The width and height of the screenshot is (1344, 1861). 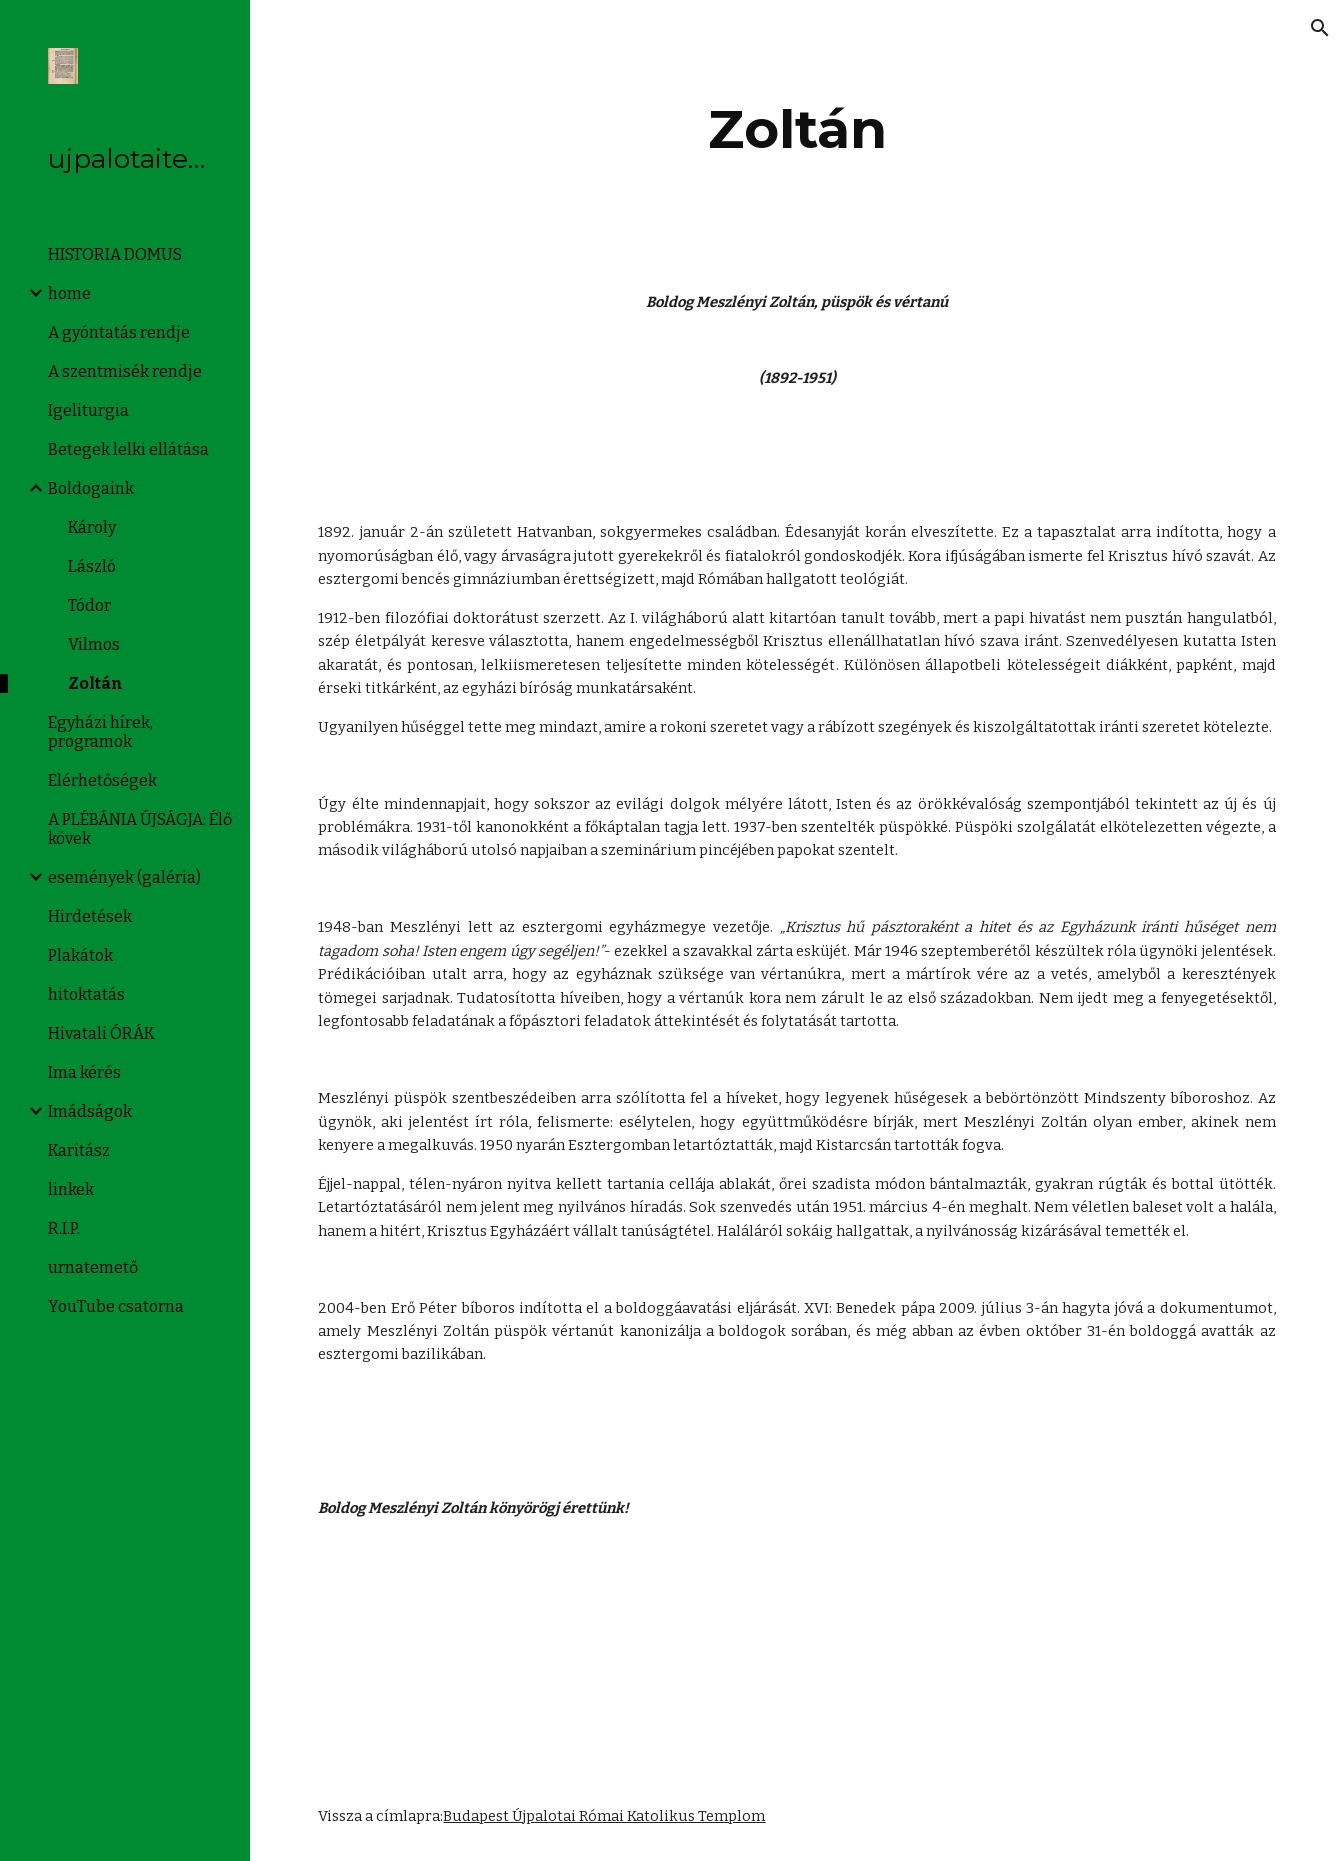 What do you see at coordinates (79, 1150) in the screenshot?
I see `Karitász [link]` at bounding box center [79, 1150].